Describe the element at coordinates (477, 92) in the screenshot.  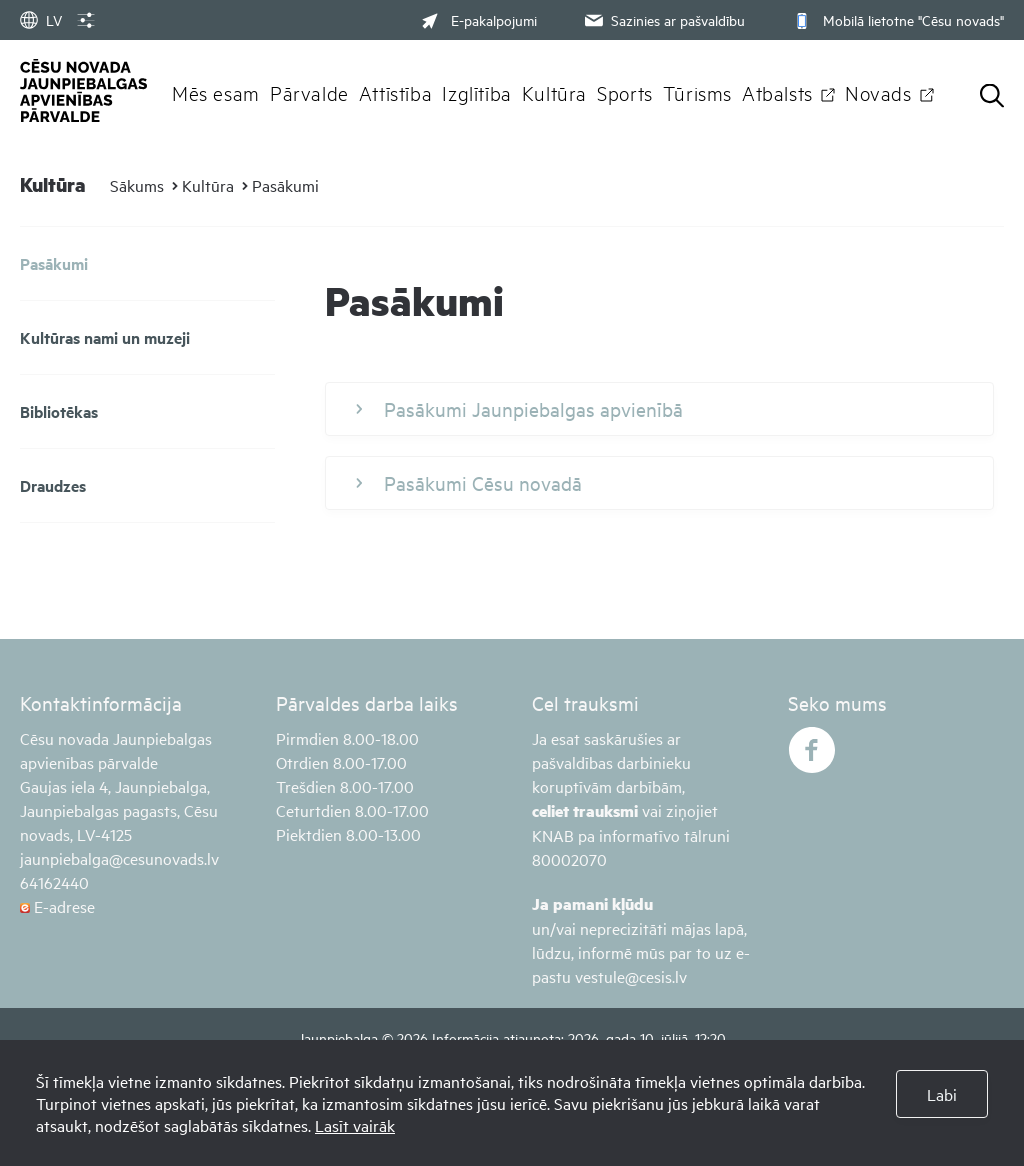
I see `Izglītība` at that location.